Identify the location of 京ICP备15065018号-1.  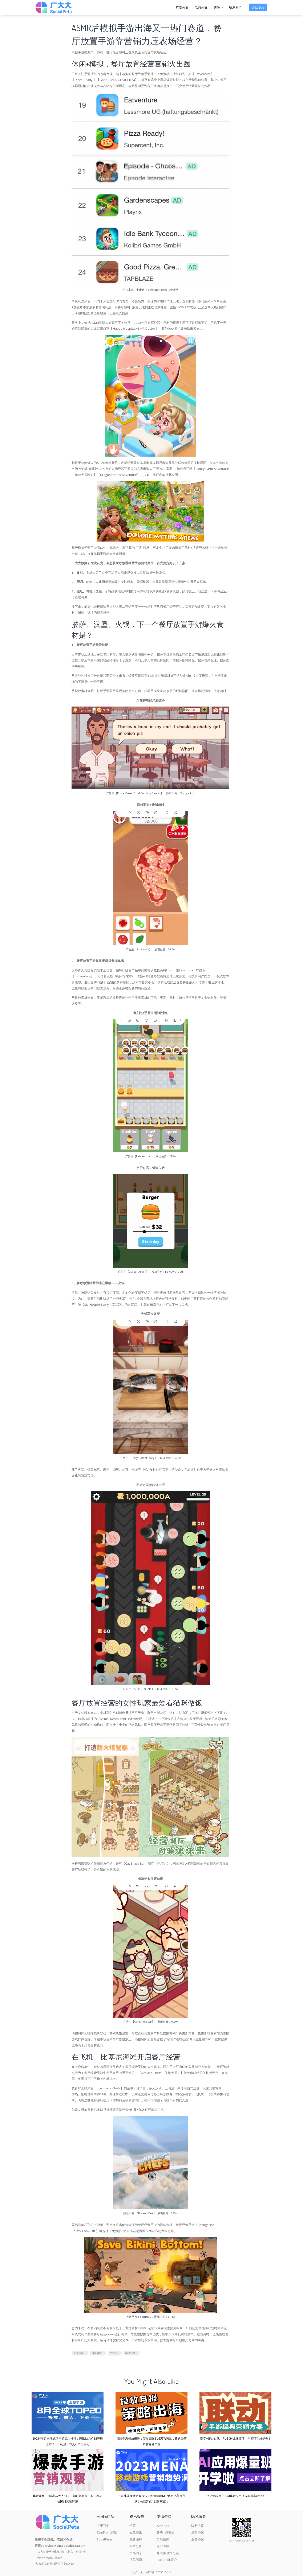
(158, 2572).